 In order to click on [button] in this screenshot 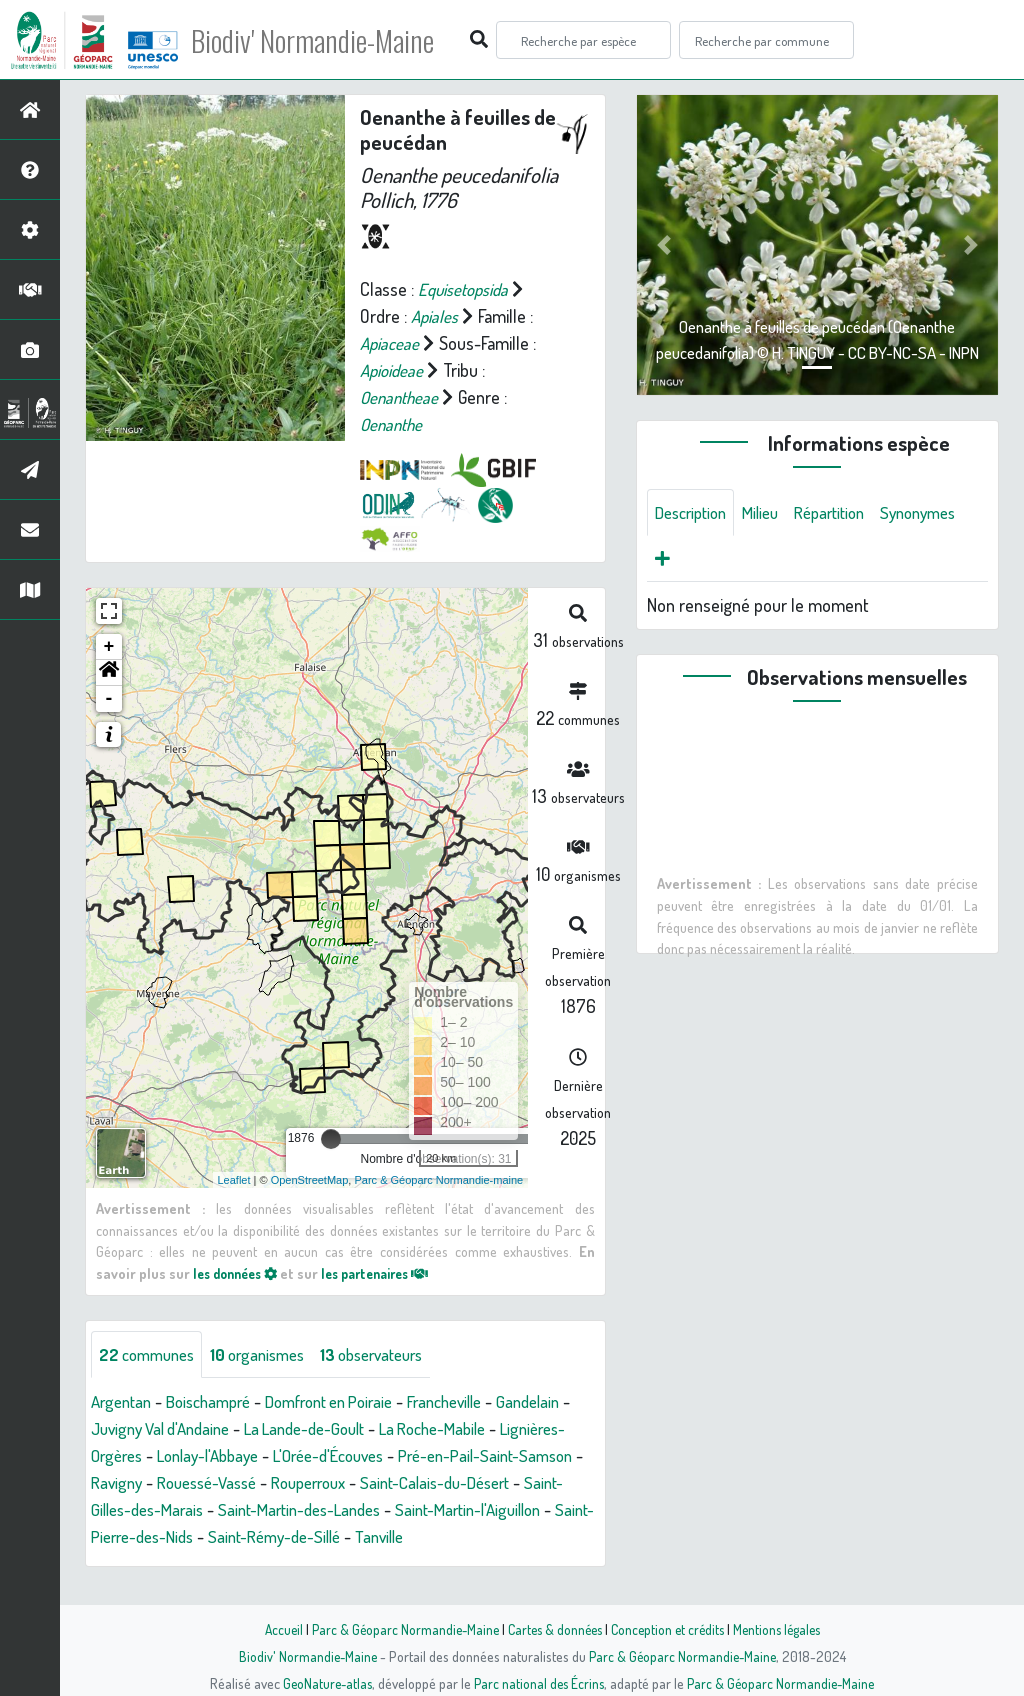, I will do `click(109, 673)`.